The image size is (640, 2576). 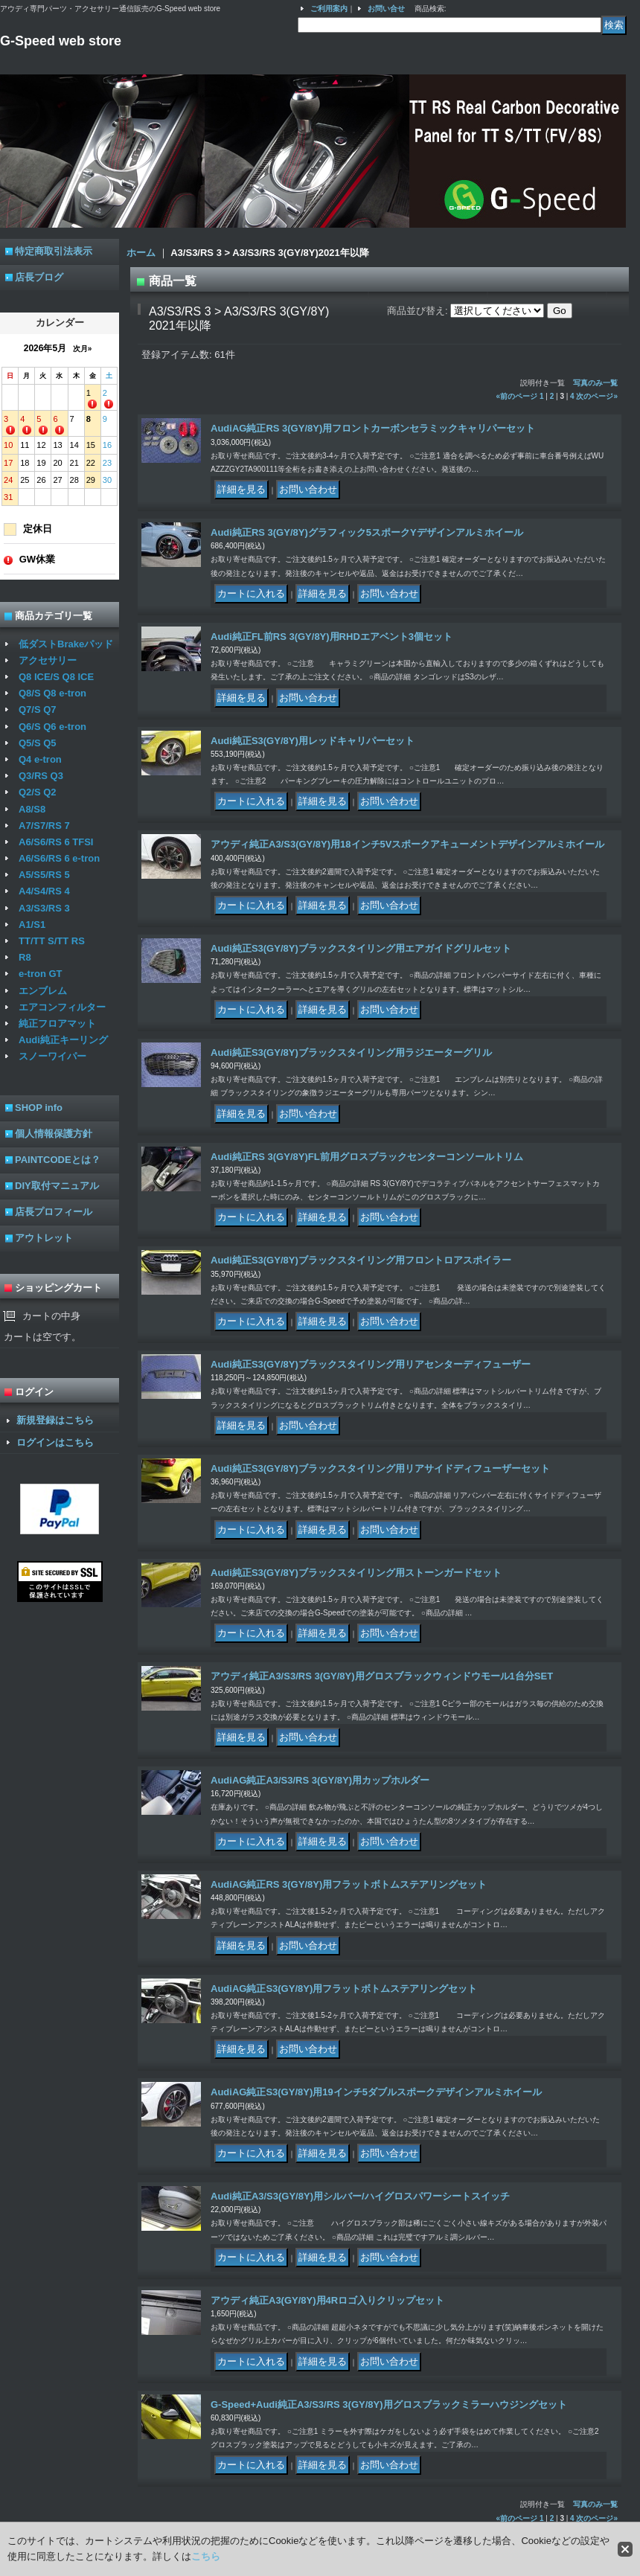 I want to click on アウディ純正A3/S3(GY/8Y)用18インチ5Vスポークアキューメントデザインアルミホイール, so click(x=407, y=844).